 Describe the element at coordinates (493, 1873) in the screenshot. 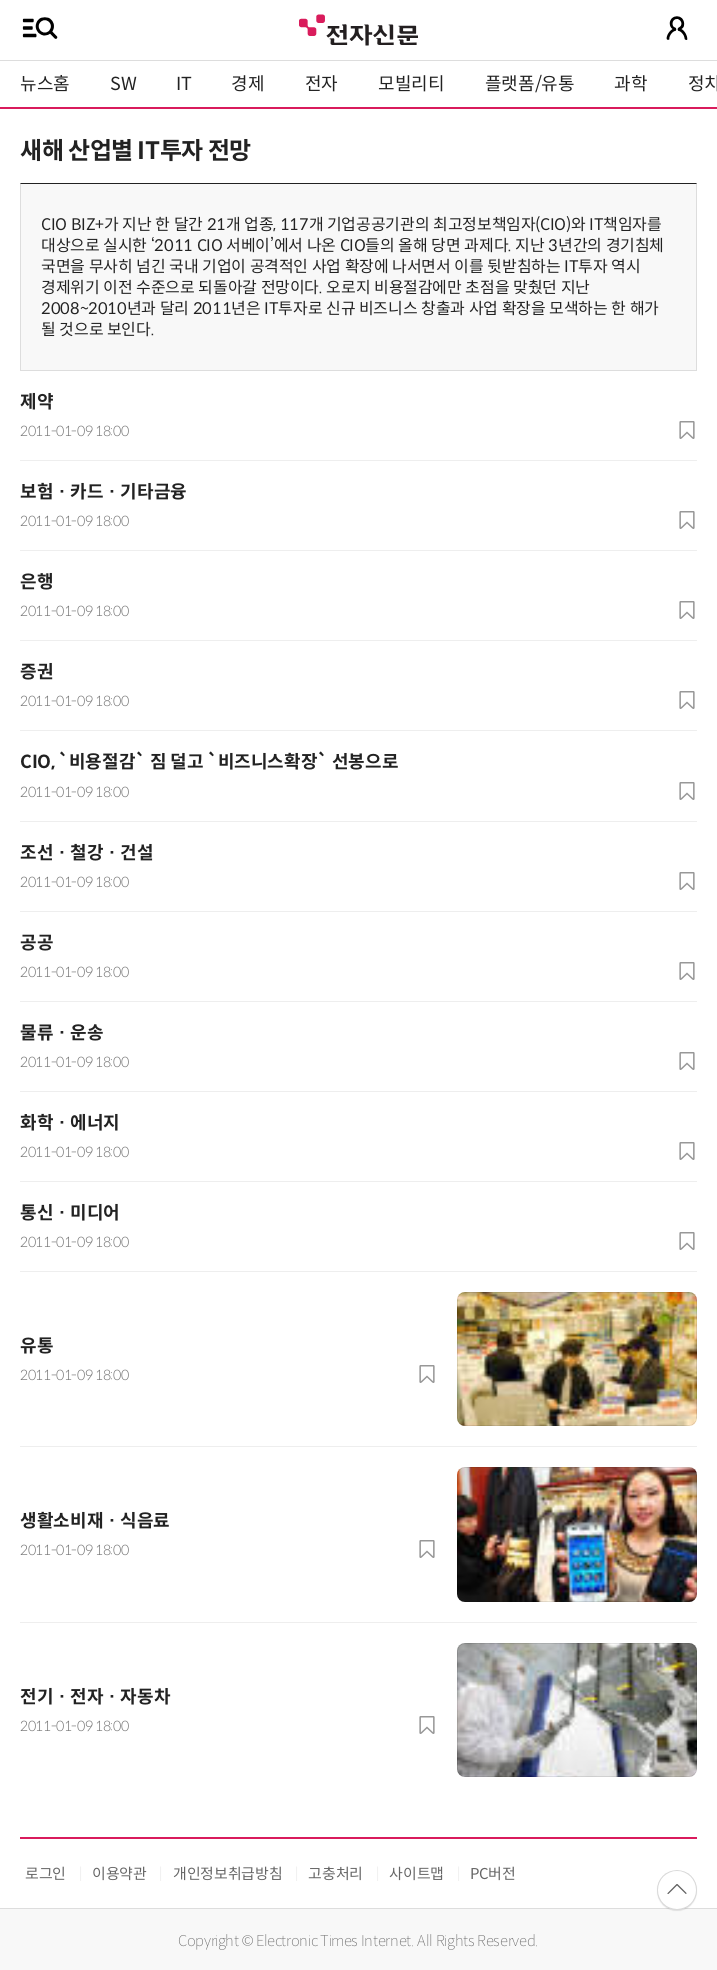

I see `PC버전` at that location.